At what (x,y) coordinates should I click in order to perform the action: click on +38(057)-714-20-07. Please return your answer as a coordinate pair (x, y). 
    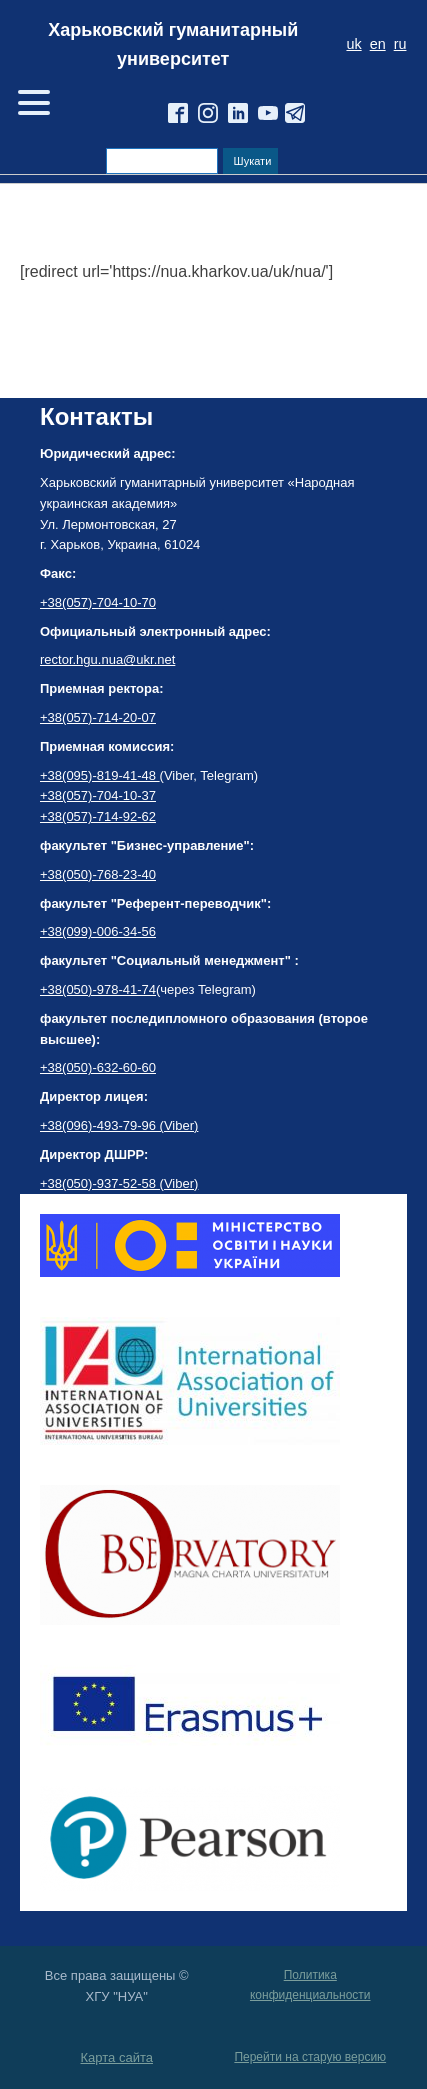
    Looking at the image, I should click on (98, 717).